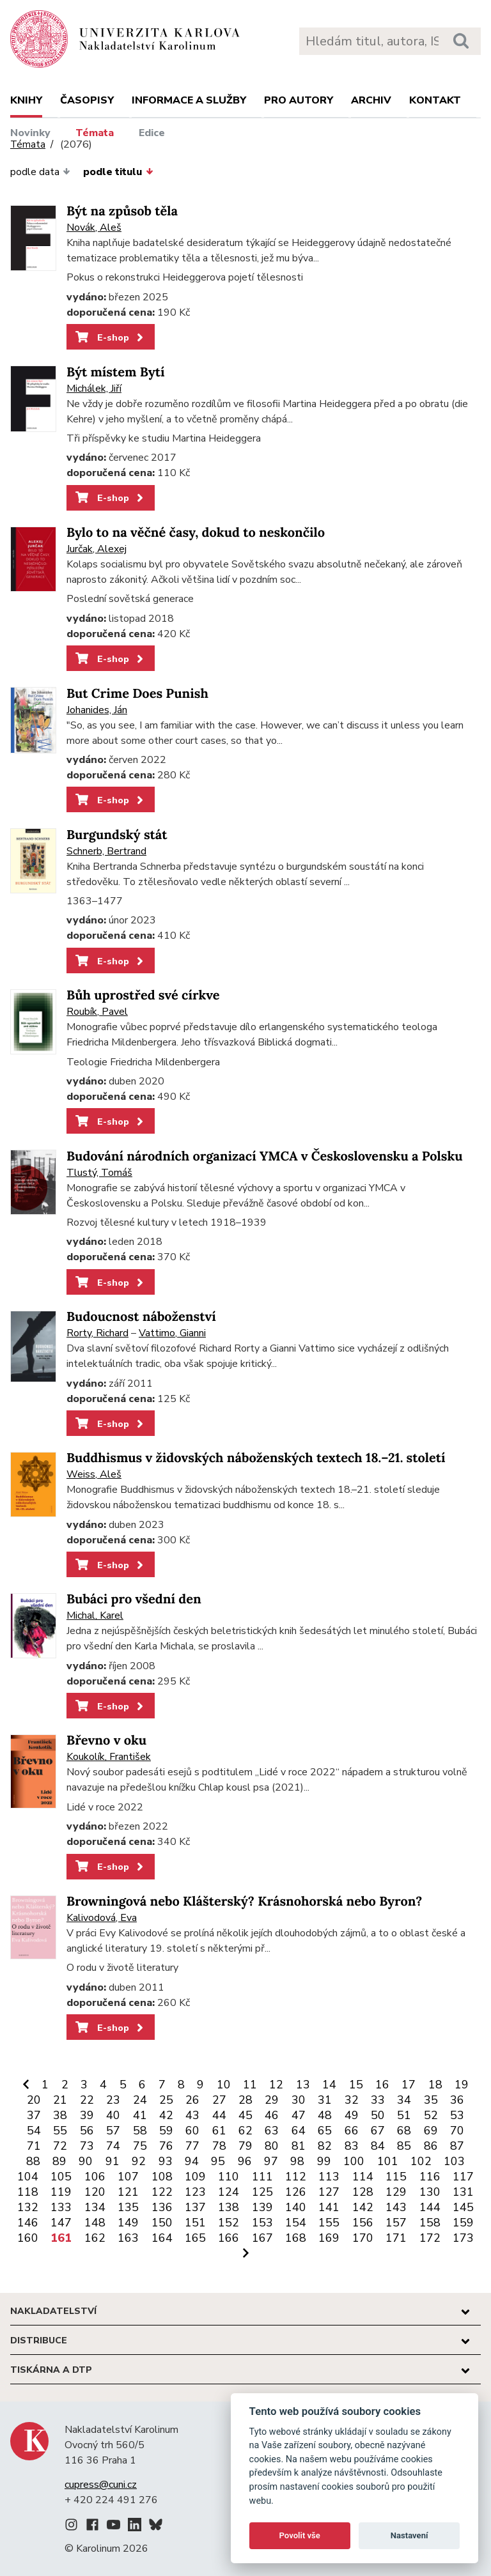 The height and width of the screenshot is (2576, 491). Describe the element at coordinates (27, 2176) in the screenshot. I see `104` at that location.